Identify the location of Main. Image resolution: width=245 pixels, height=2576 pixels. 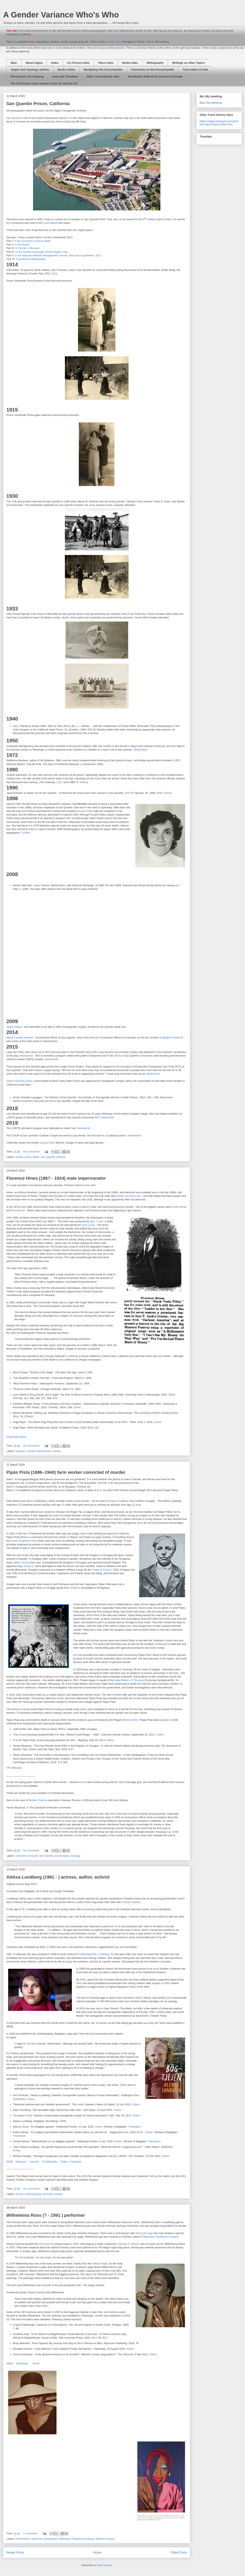
(14, 62).